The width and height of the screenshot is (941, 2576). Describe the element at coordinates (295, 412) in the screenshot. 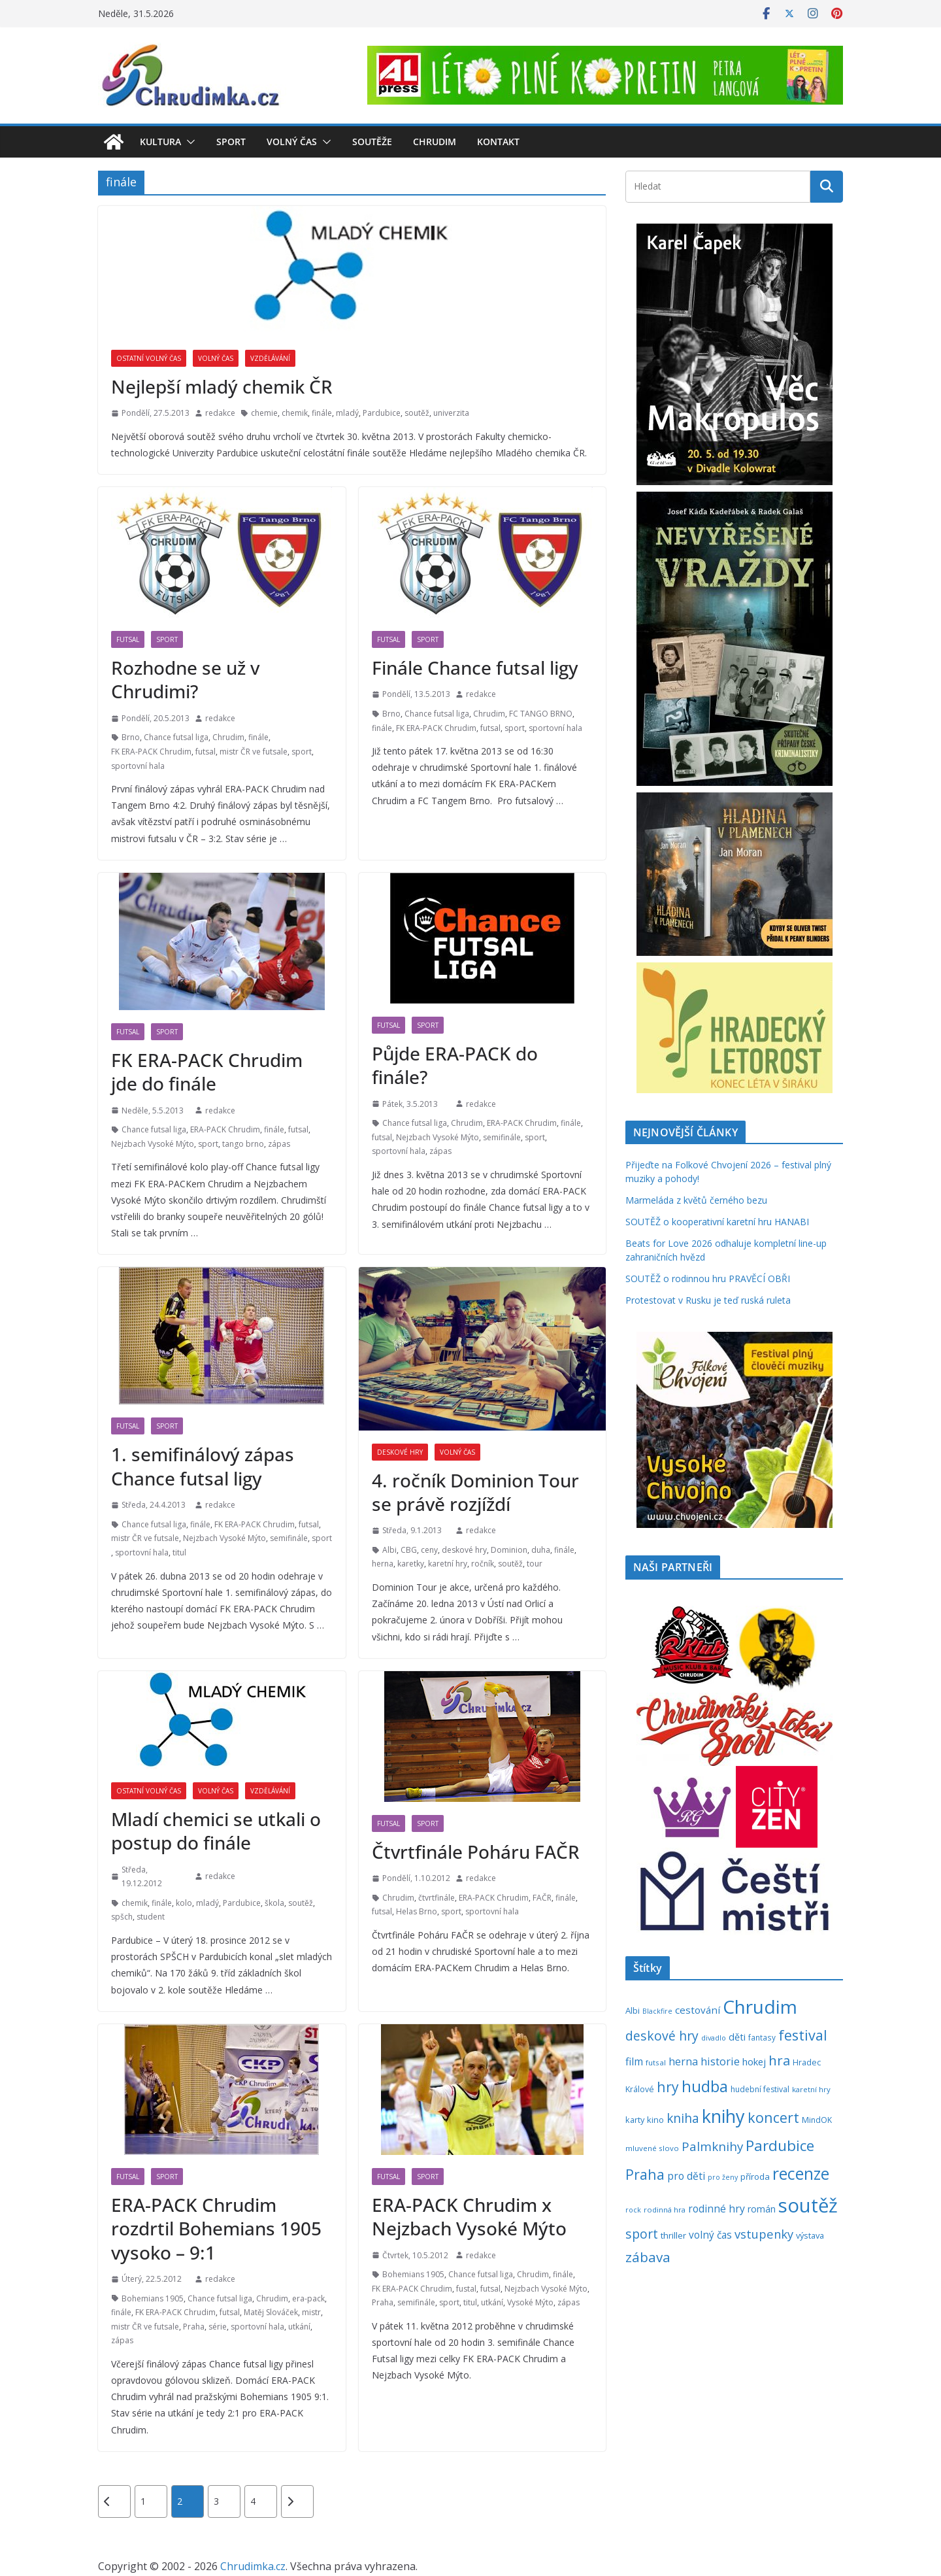

I see `chemik` at that location.